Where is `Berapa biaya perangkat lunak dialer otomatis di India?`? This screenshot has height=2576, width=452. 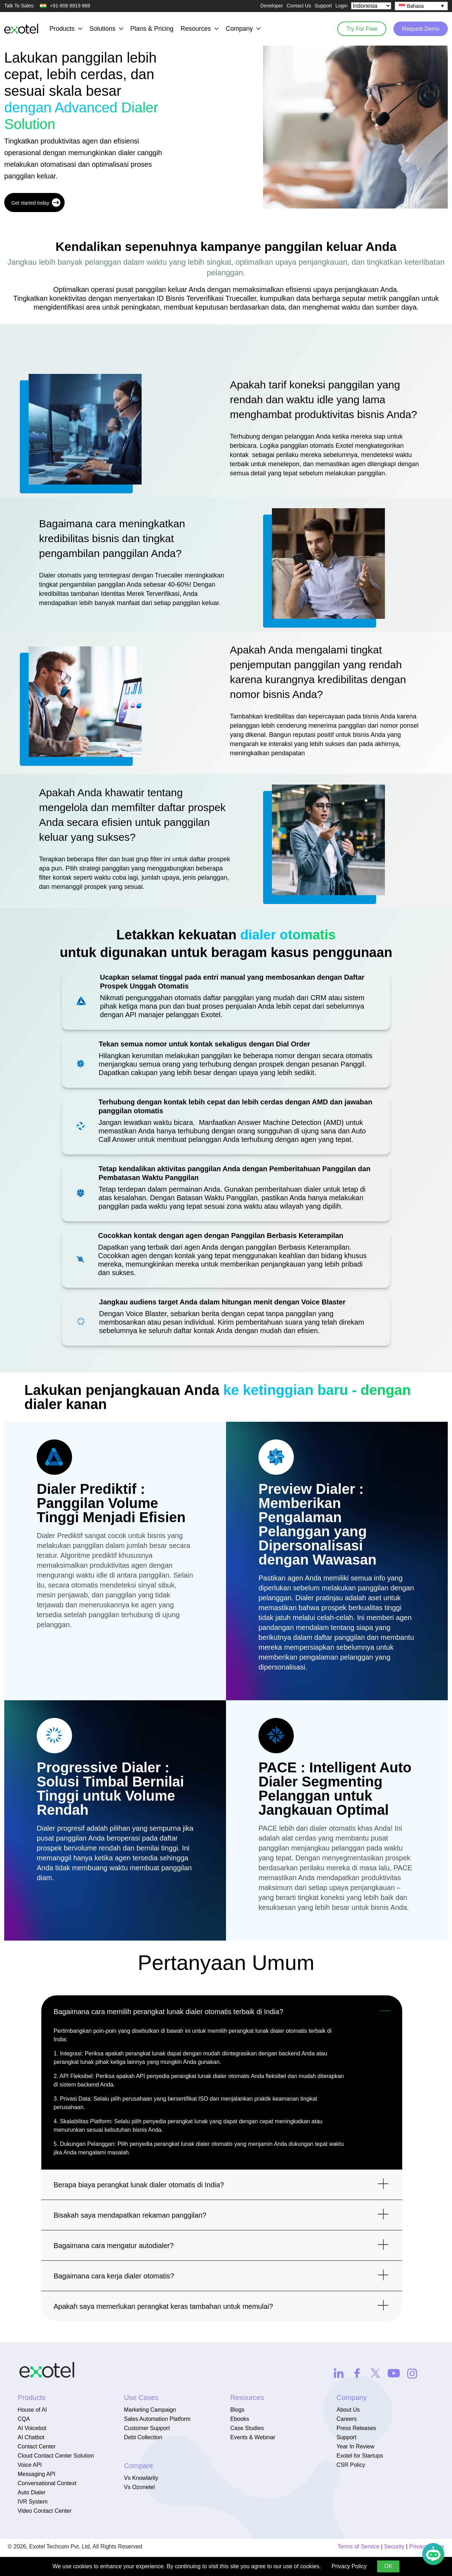 Berapa biaya perangkat lunak dialer otomatis di India? is located at coordinates (139, 2185).